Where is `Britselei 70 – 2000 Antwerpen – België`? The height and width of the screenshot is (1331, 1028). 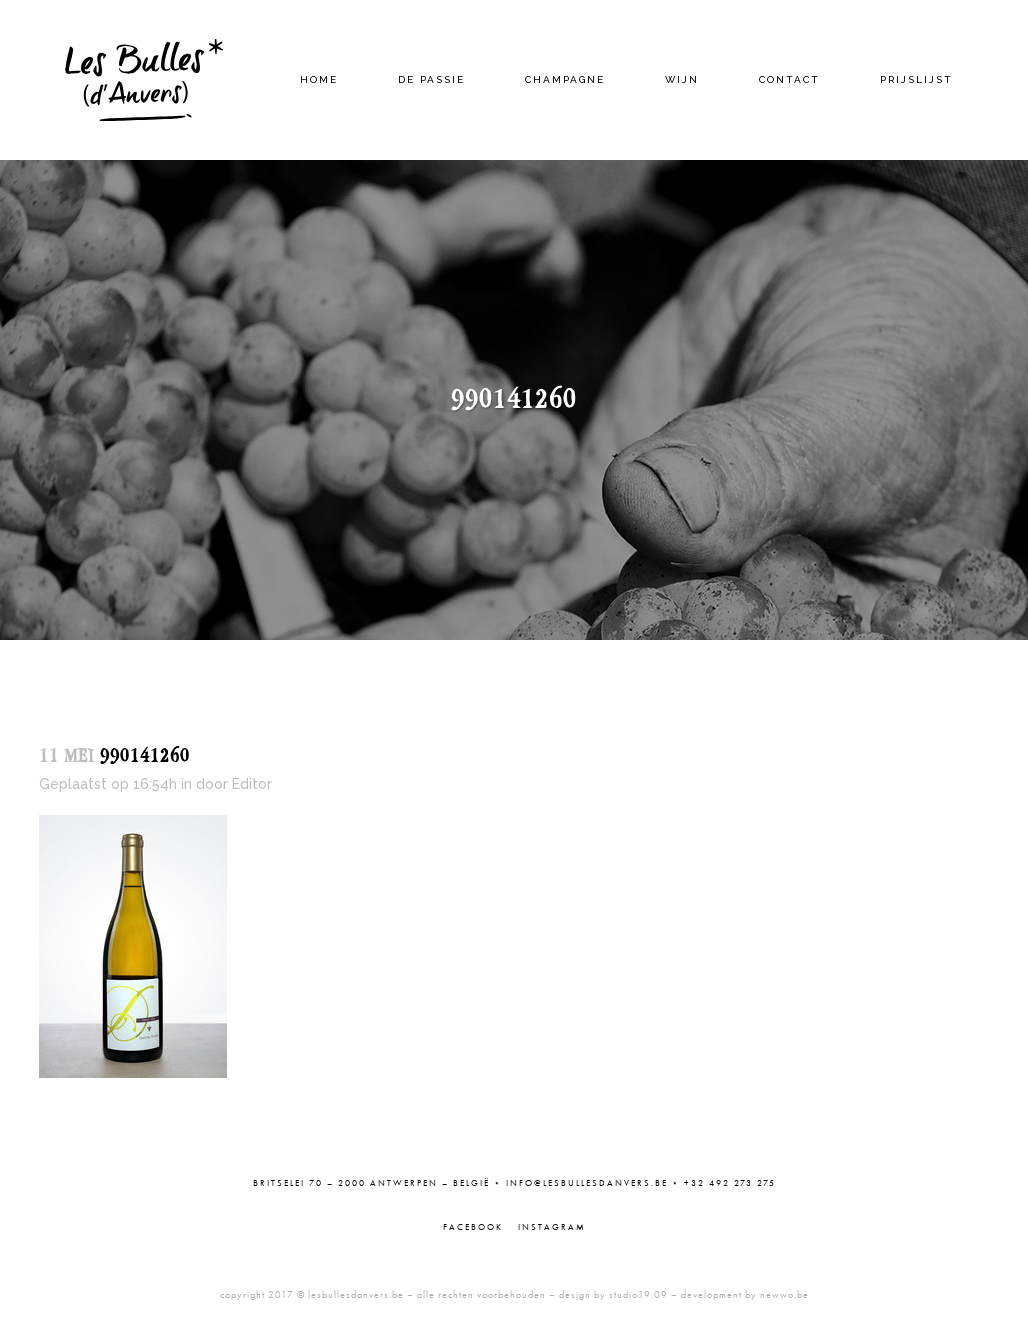 Britselei 70 – 2000 Antwerpen – België is located at coordinates (371, 1183).